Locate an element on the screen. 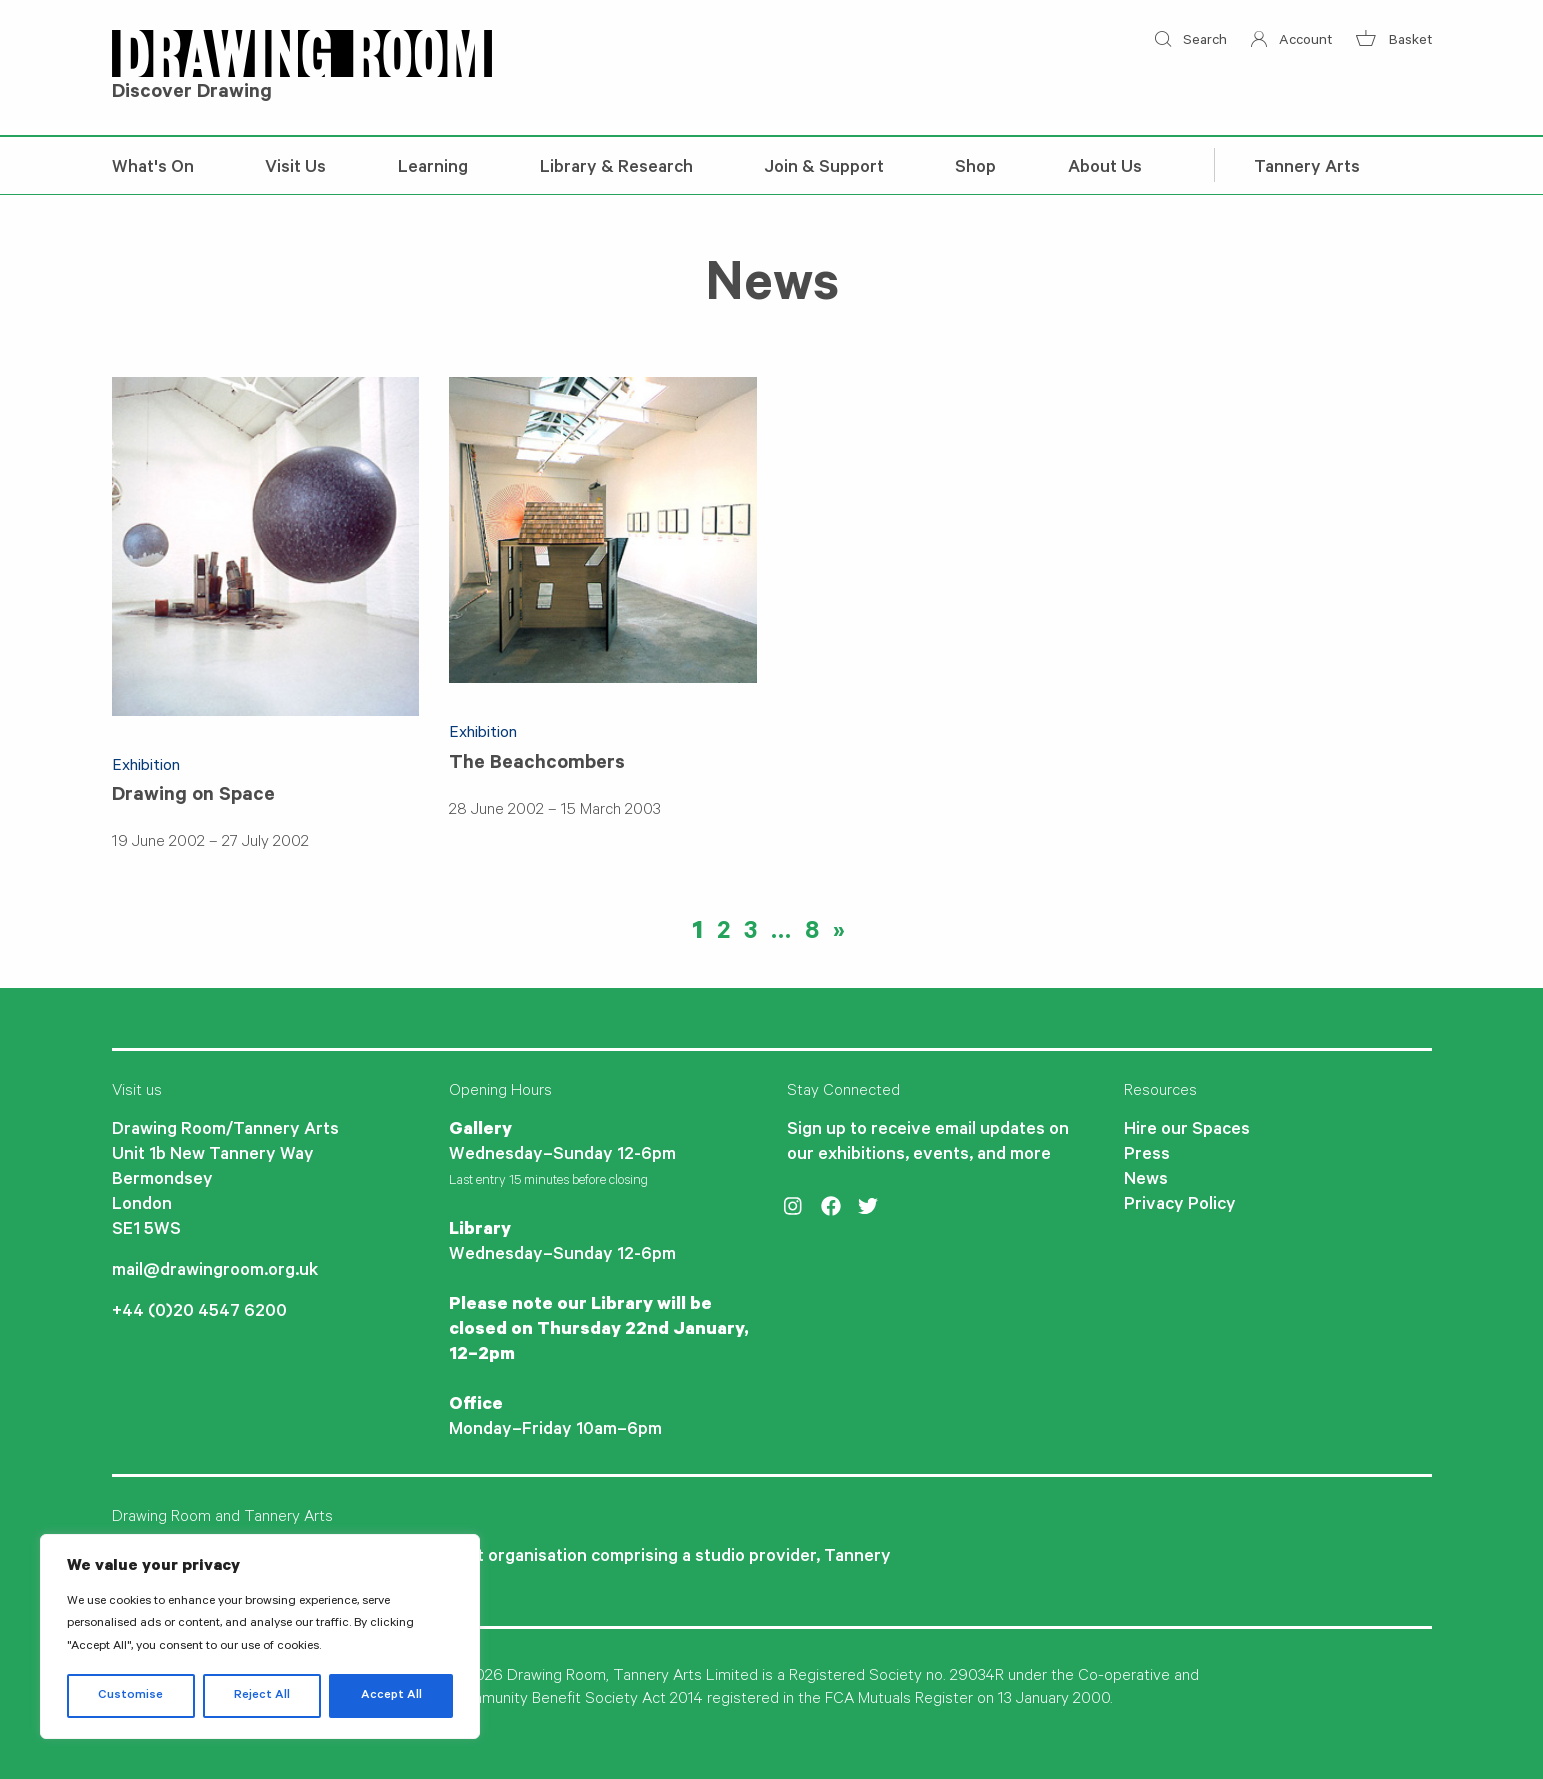 The width and height of the screenshot is (1543, 1779). Learning is located at coordinates (433, 169).